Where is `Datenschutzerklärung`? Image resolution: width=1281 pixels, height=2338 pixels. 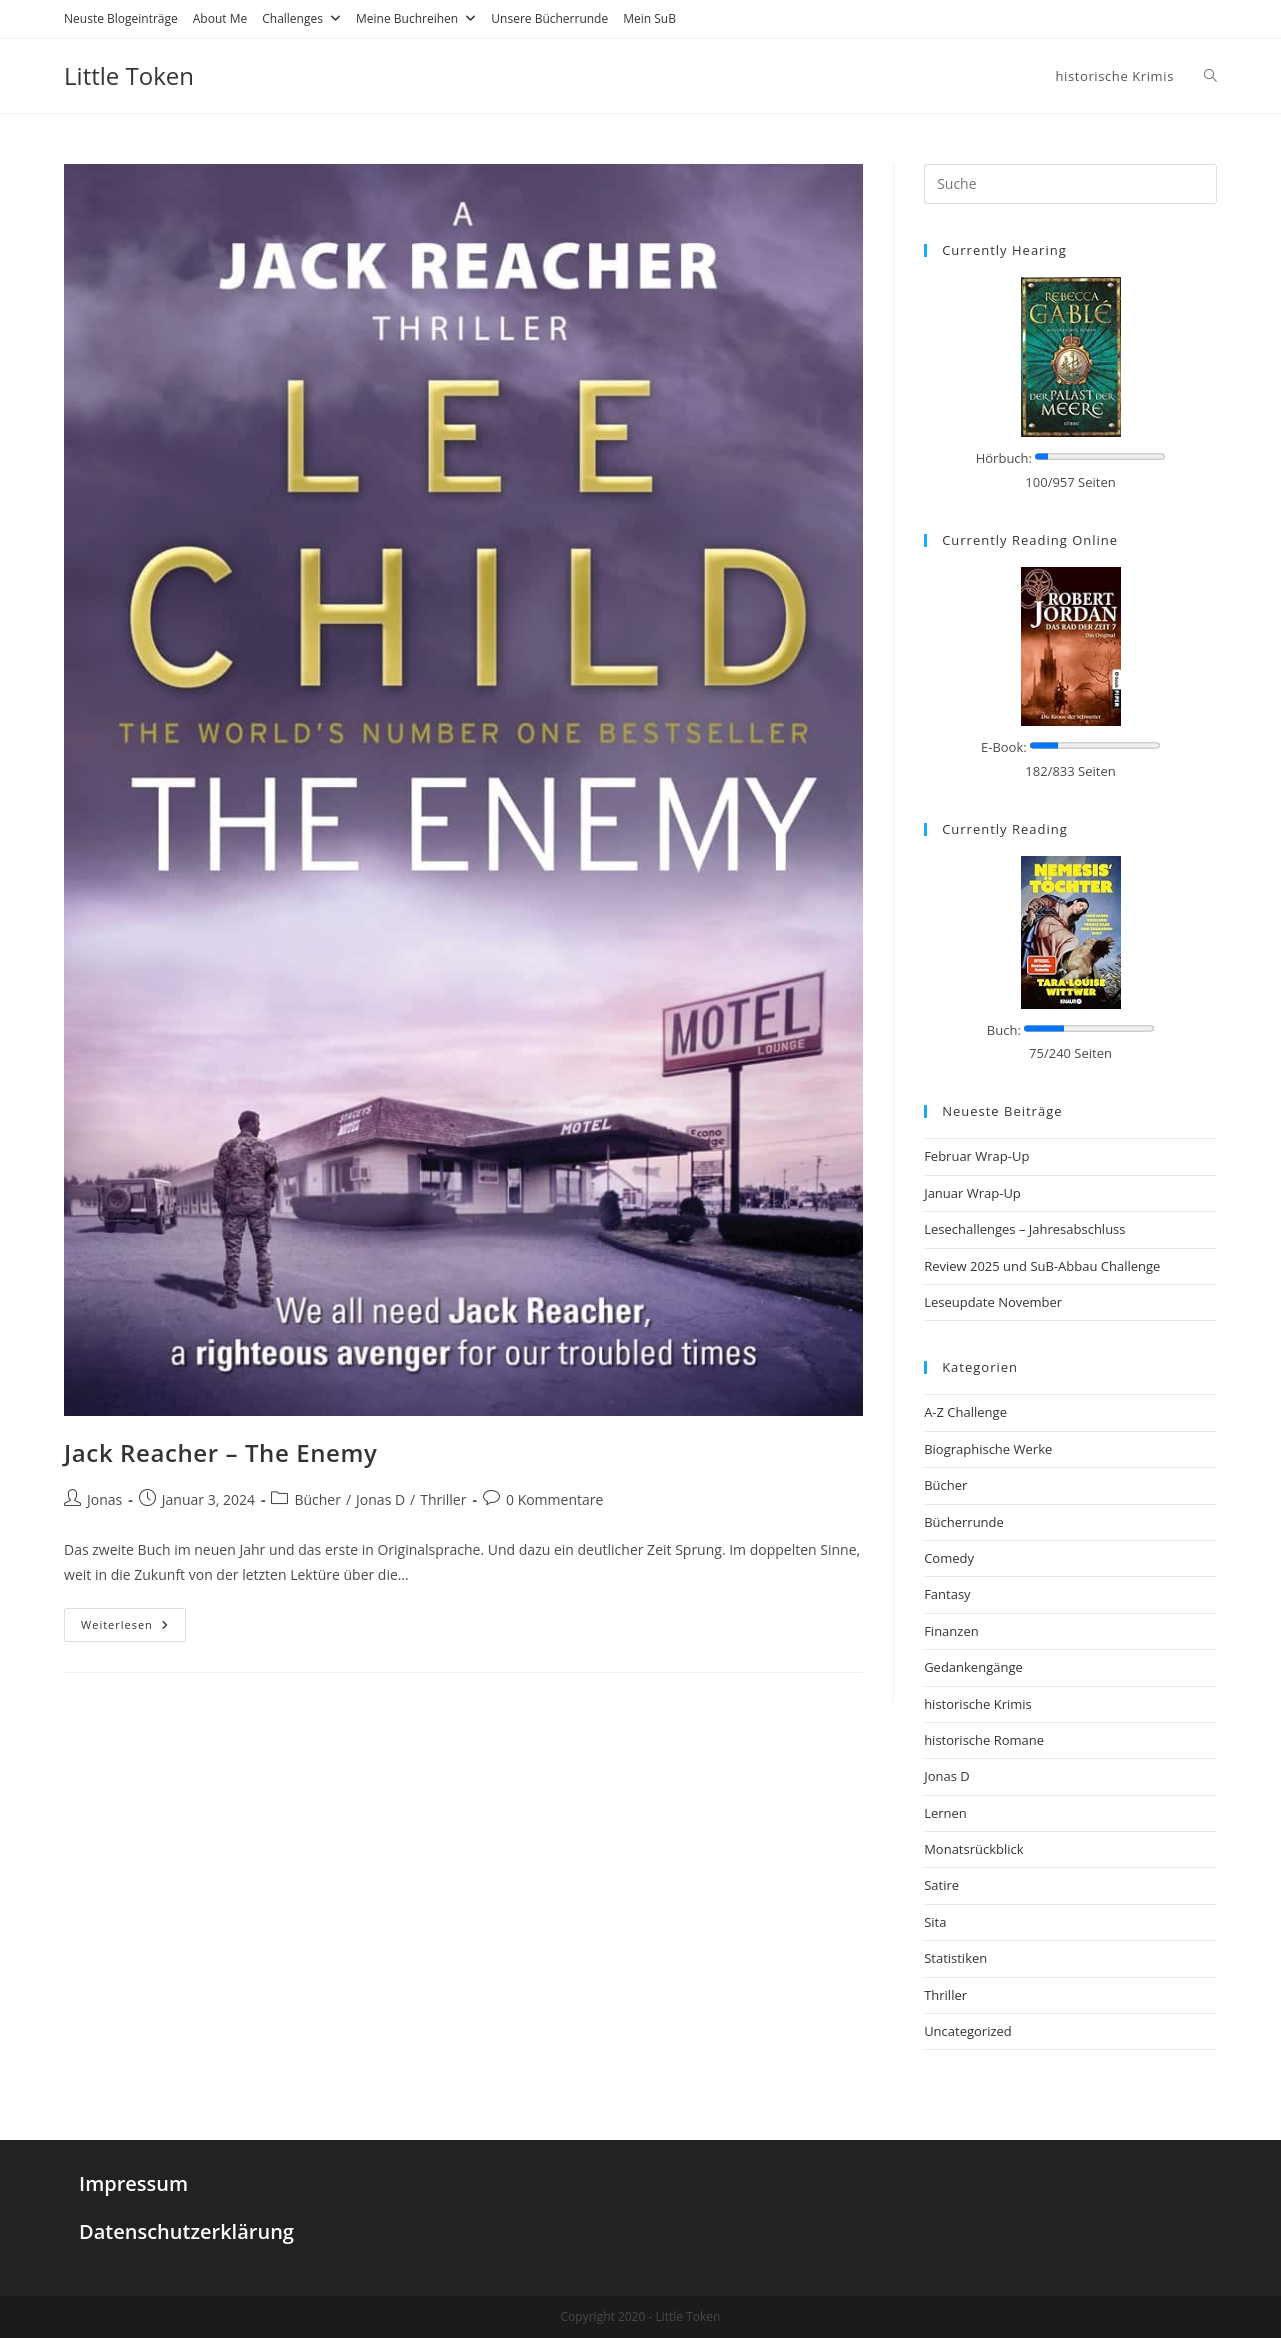 Datenschutzerklärung is located at coordinates (186, 2231).